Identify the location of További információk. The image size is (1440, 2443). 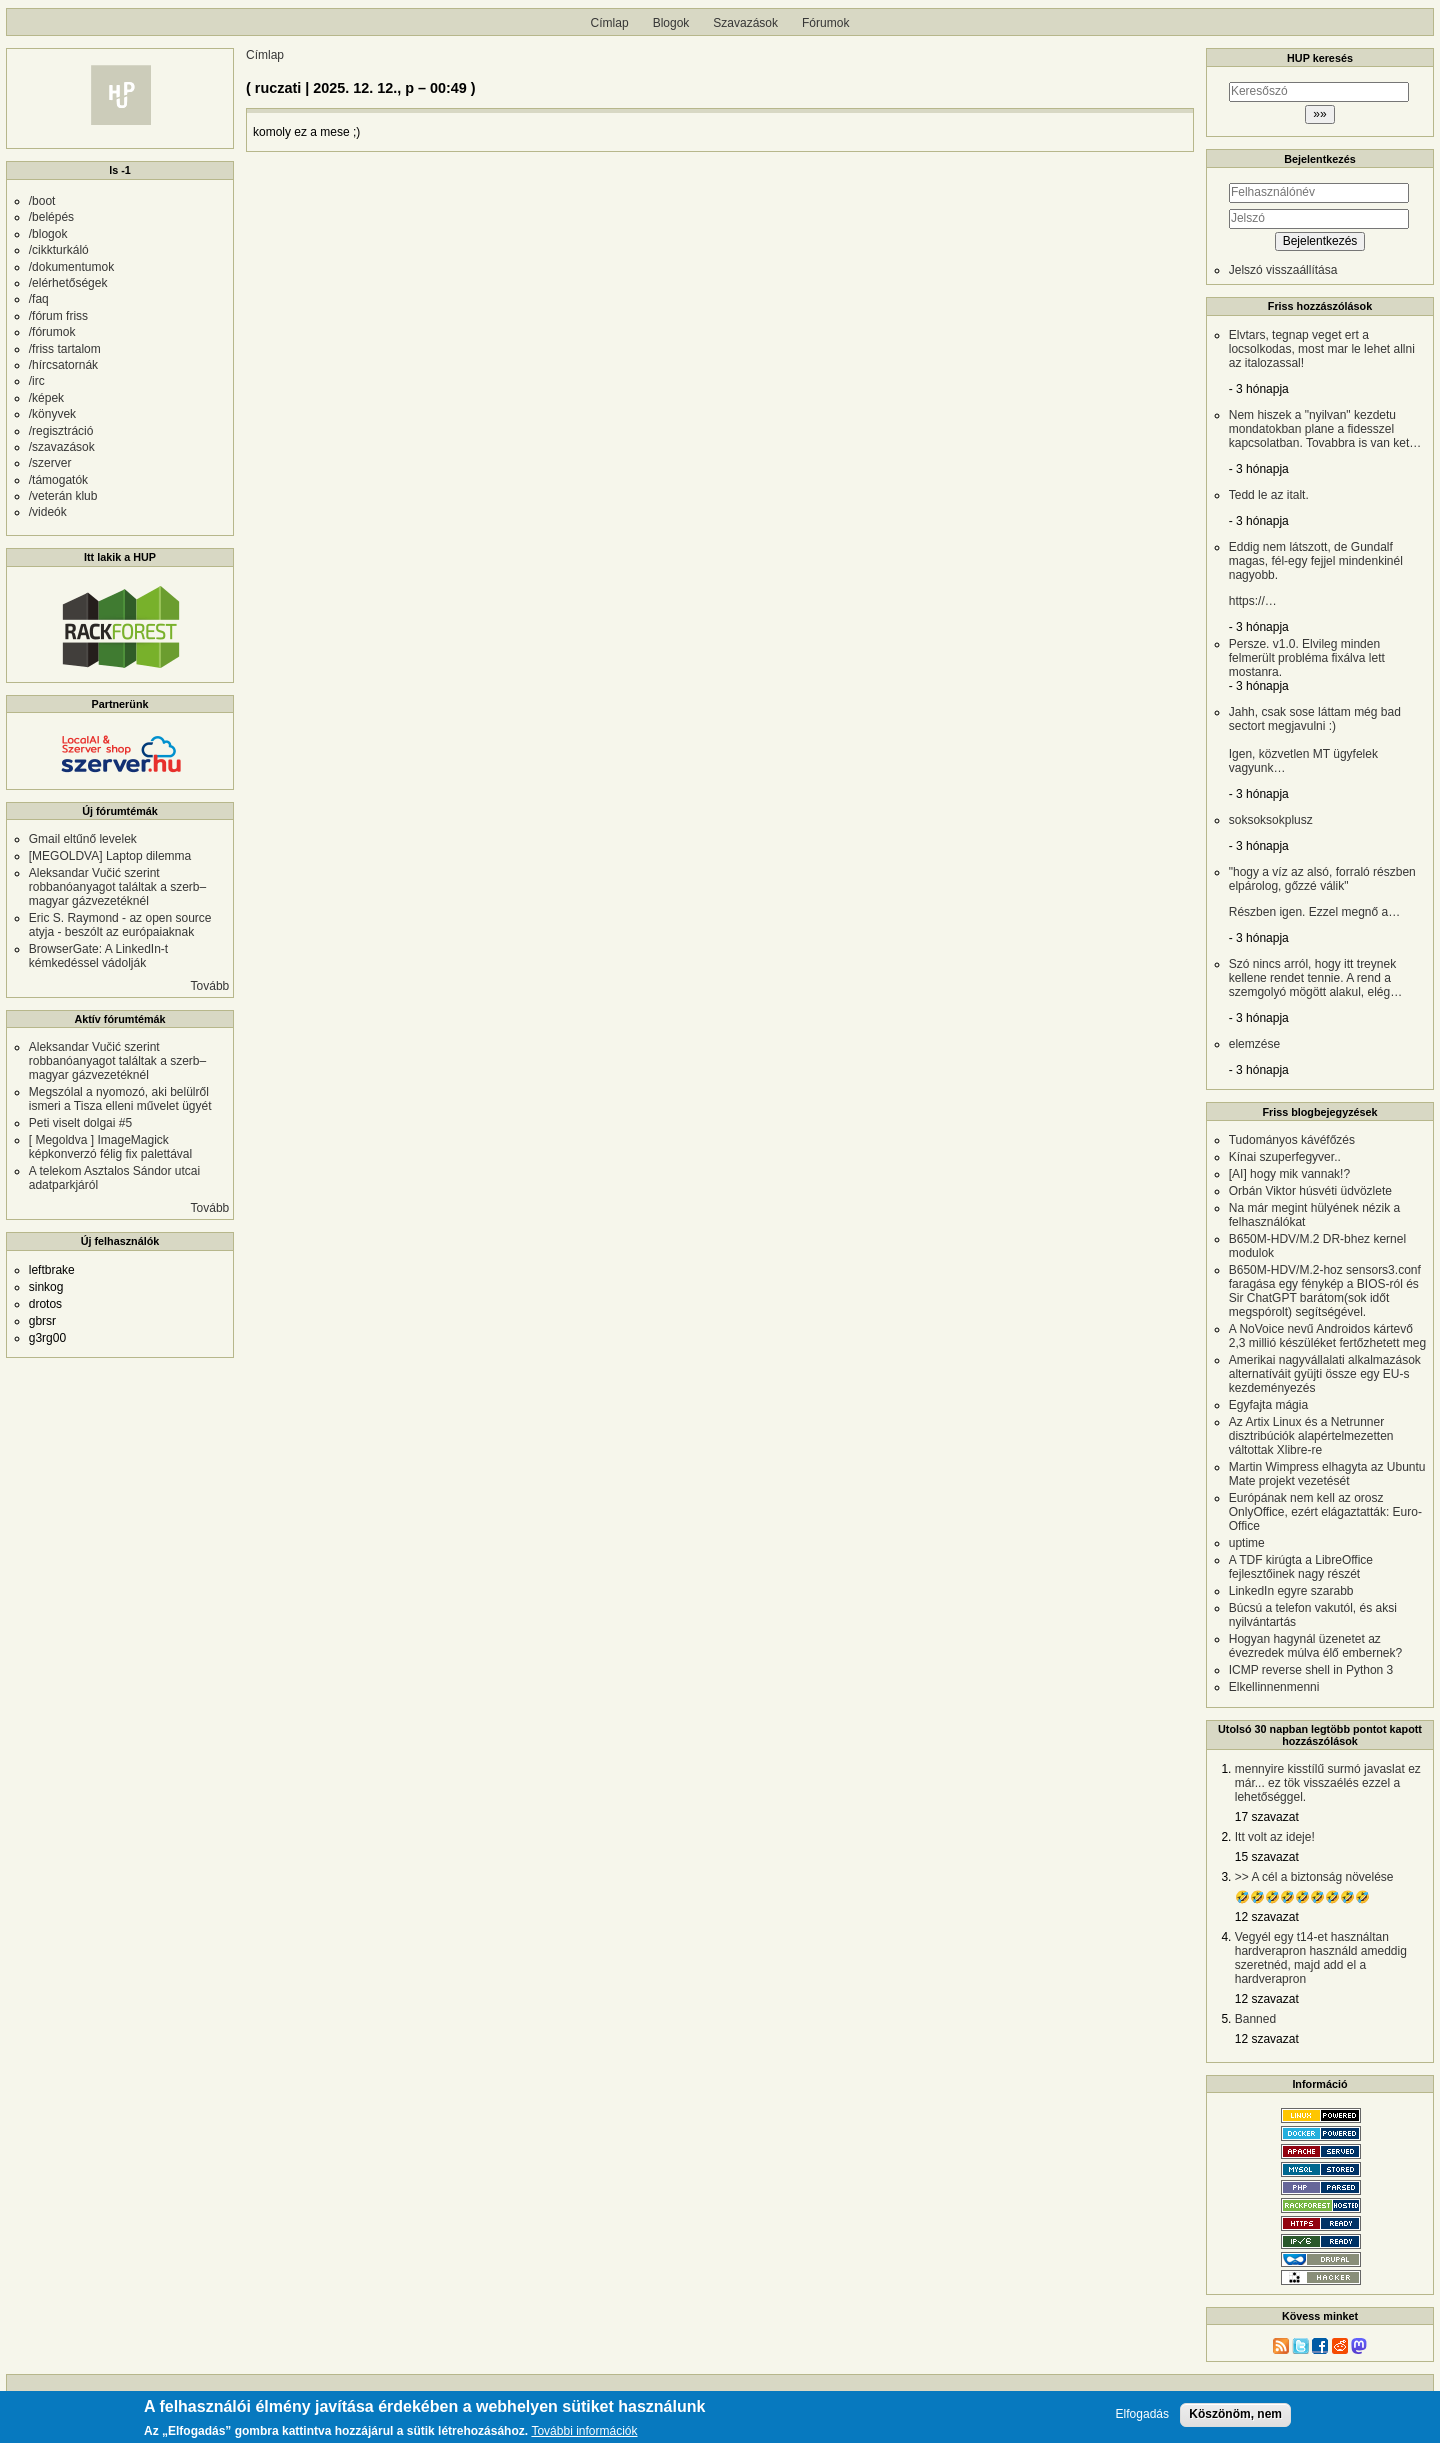
(584, 2431).